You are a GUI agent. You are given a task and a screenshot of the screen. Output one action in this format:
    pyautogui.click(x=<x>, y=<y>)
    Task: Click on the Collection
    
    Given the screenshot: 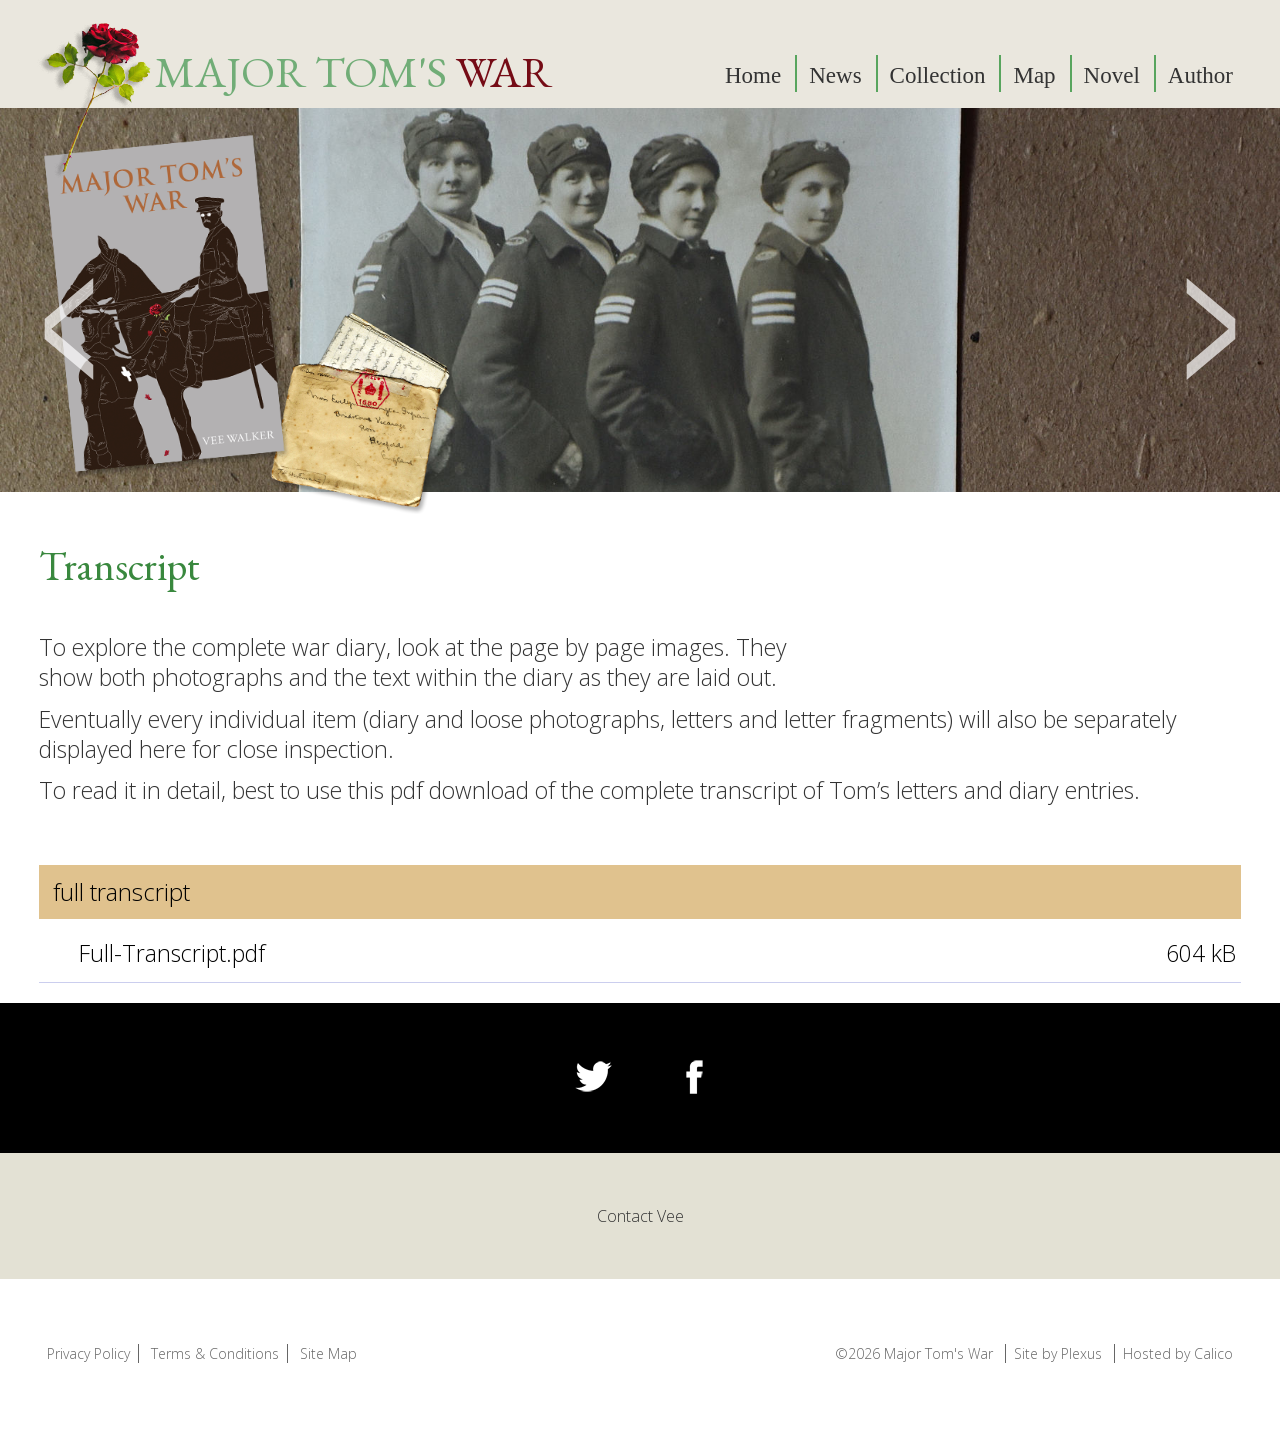 What is the action you would take?
    pyautogui.click(x=938, y=75)
    